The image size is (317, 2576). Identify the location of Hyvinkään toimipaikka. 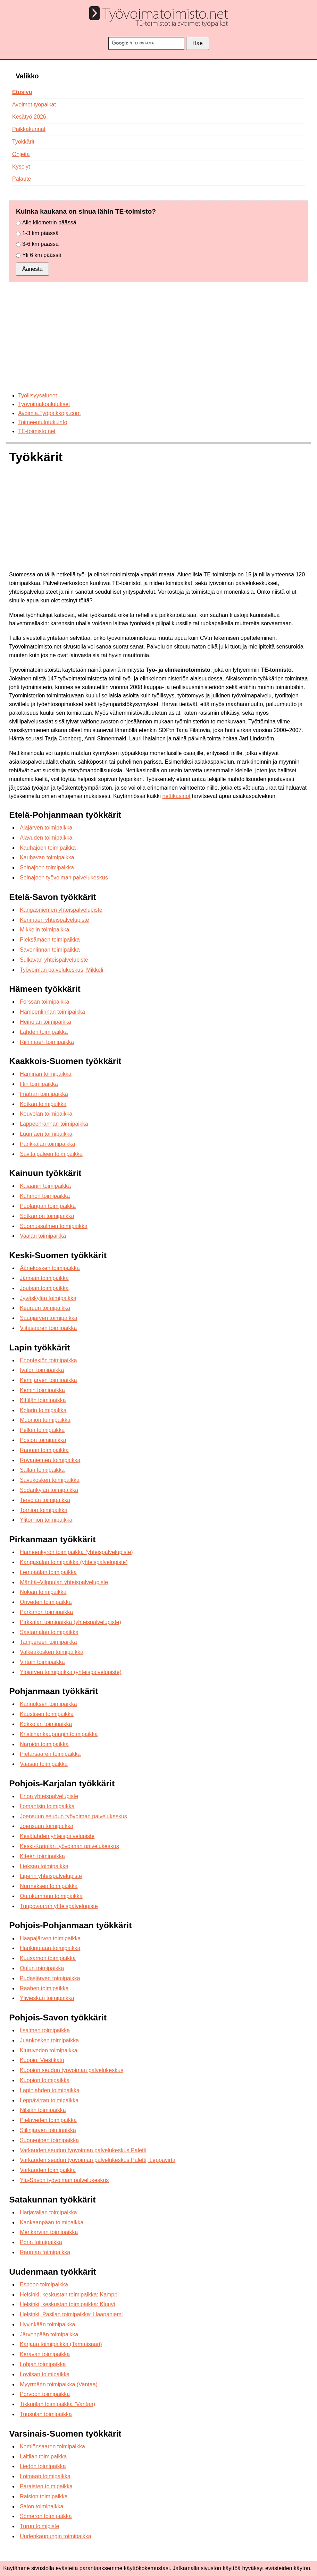
(47, 2324).